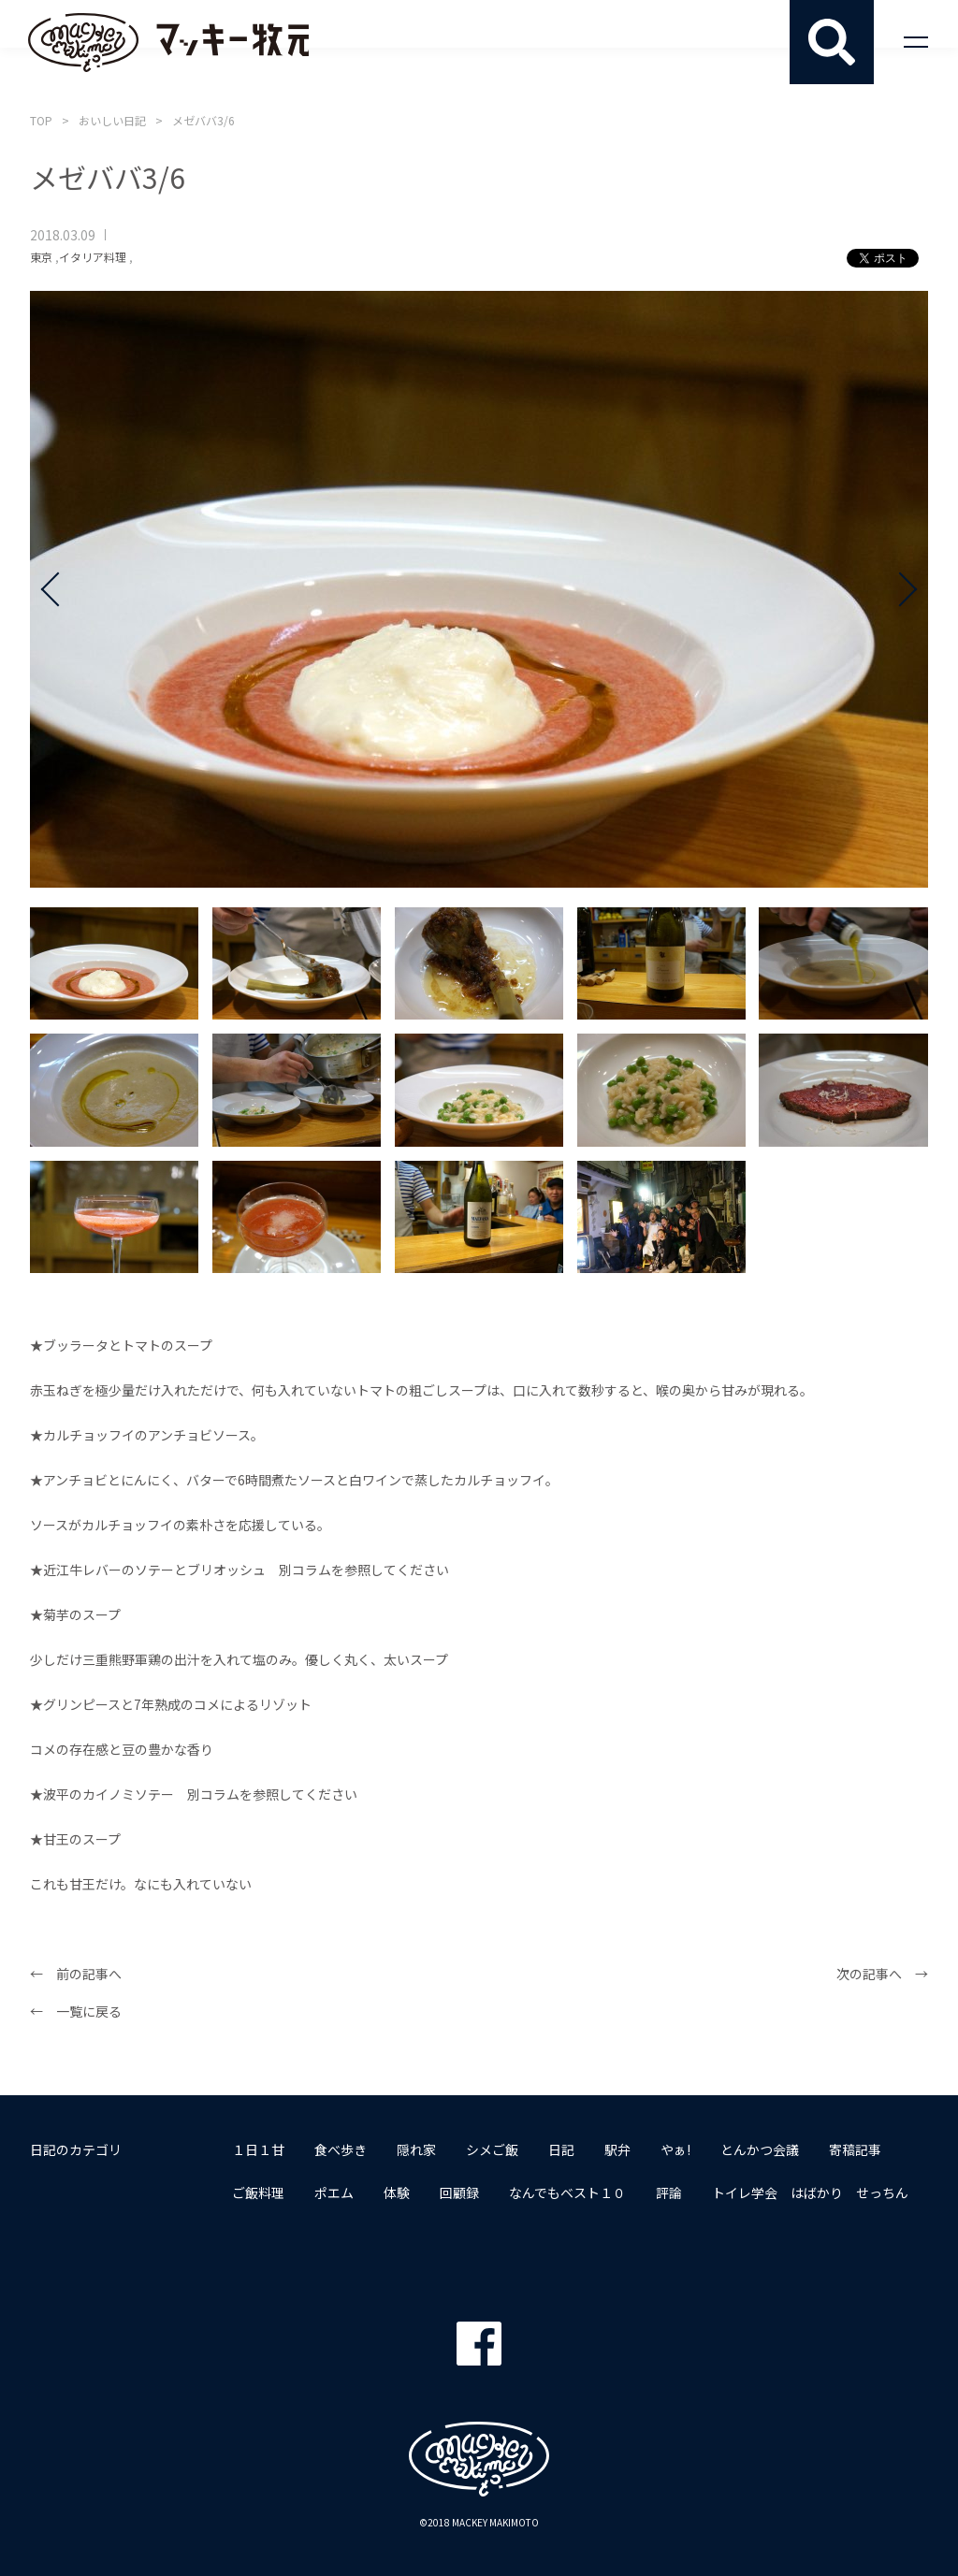  Describe the element at coordinates (567, 2192) in the screenshot. I see `なんでもベスト１０` at that location.